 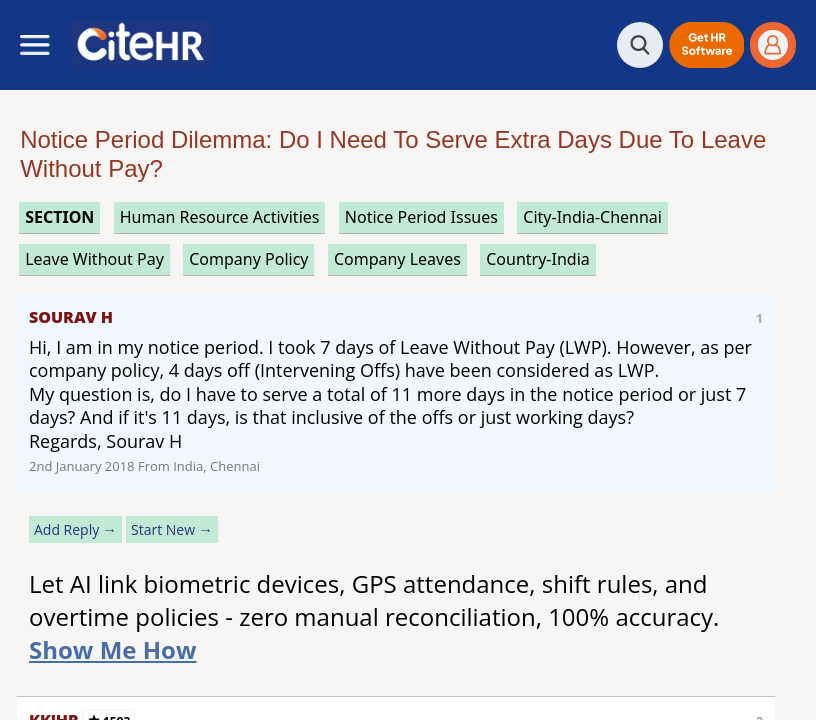 I want to click on Country-India, so click(x=538, y=259).